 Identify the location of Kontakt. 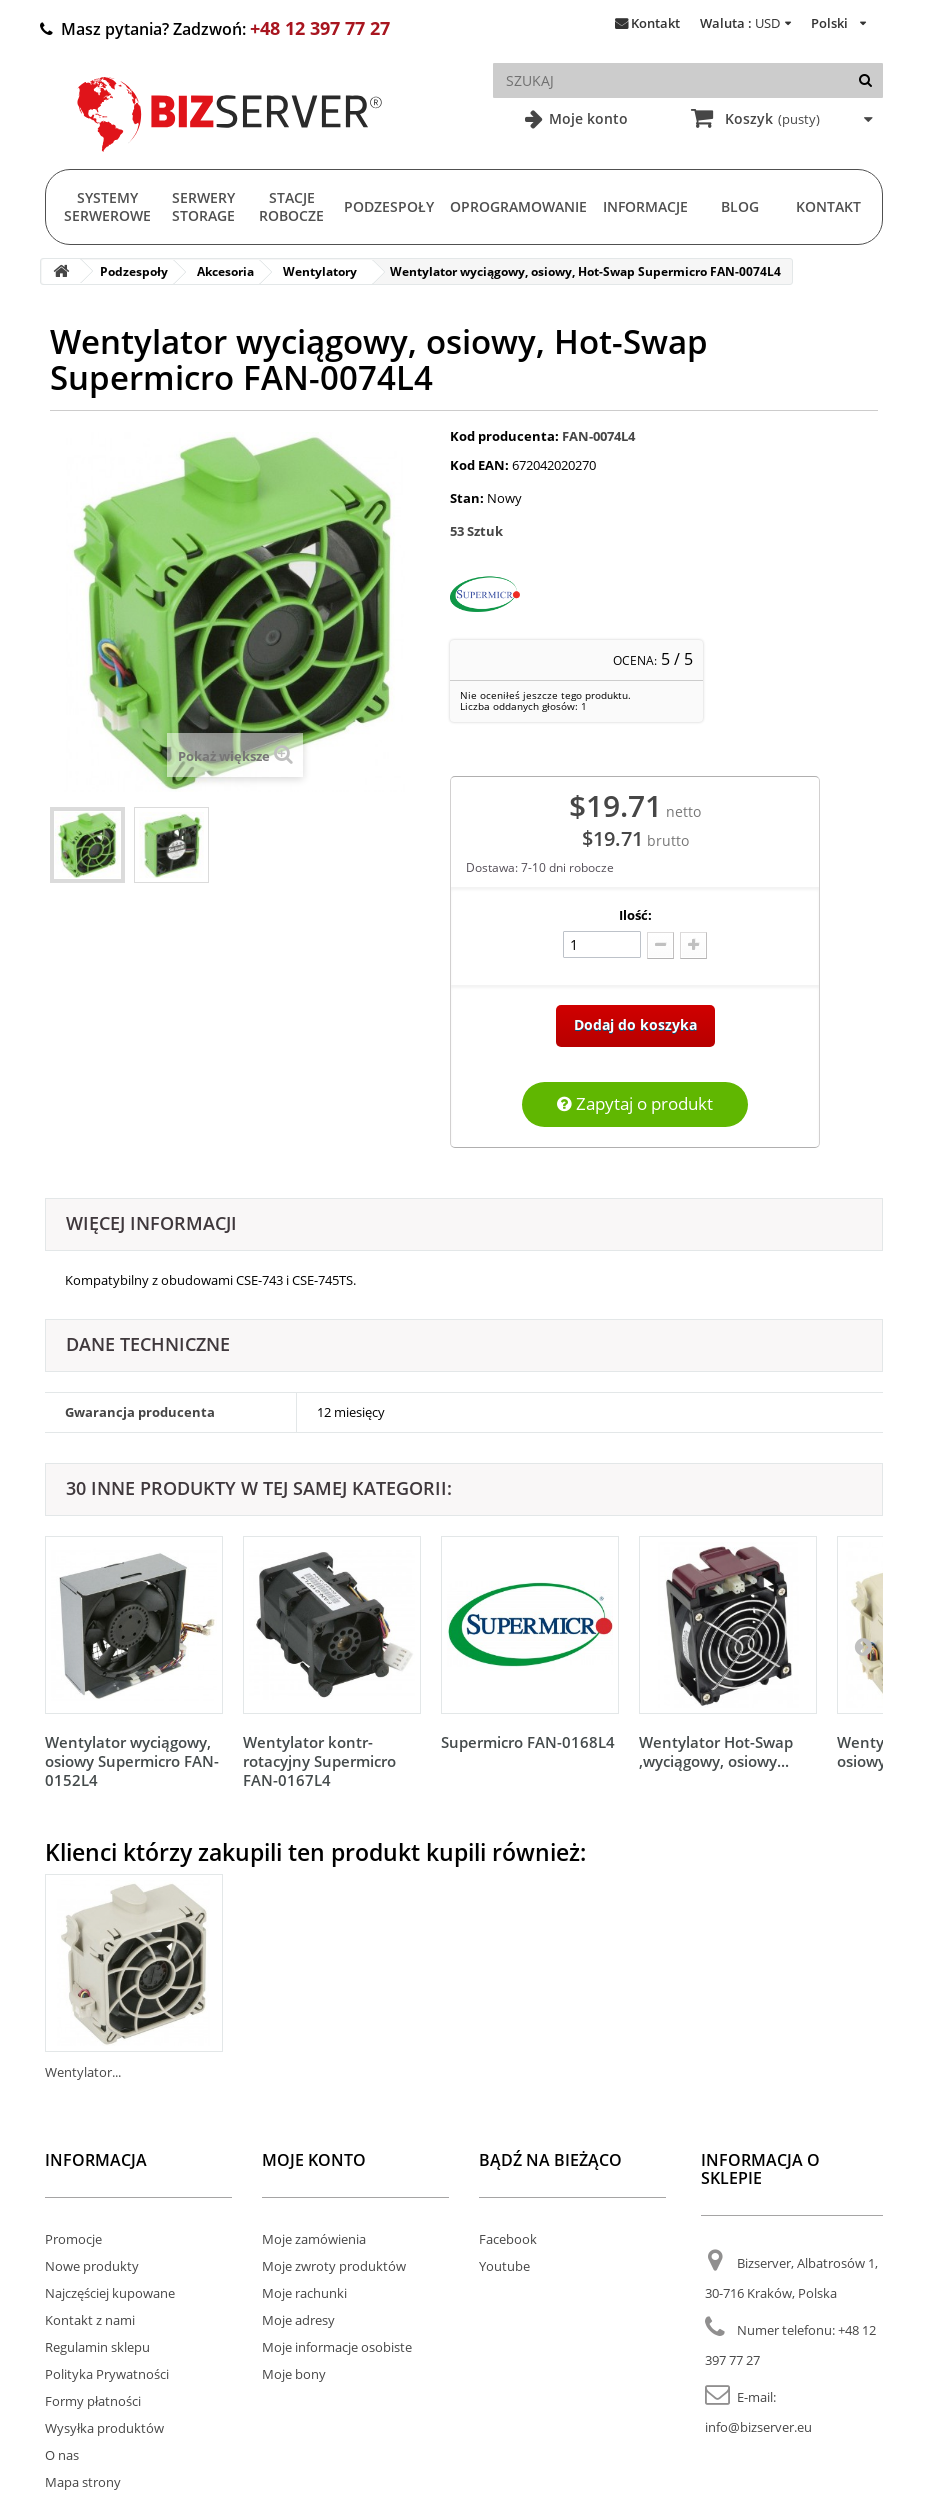
(655, 23).